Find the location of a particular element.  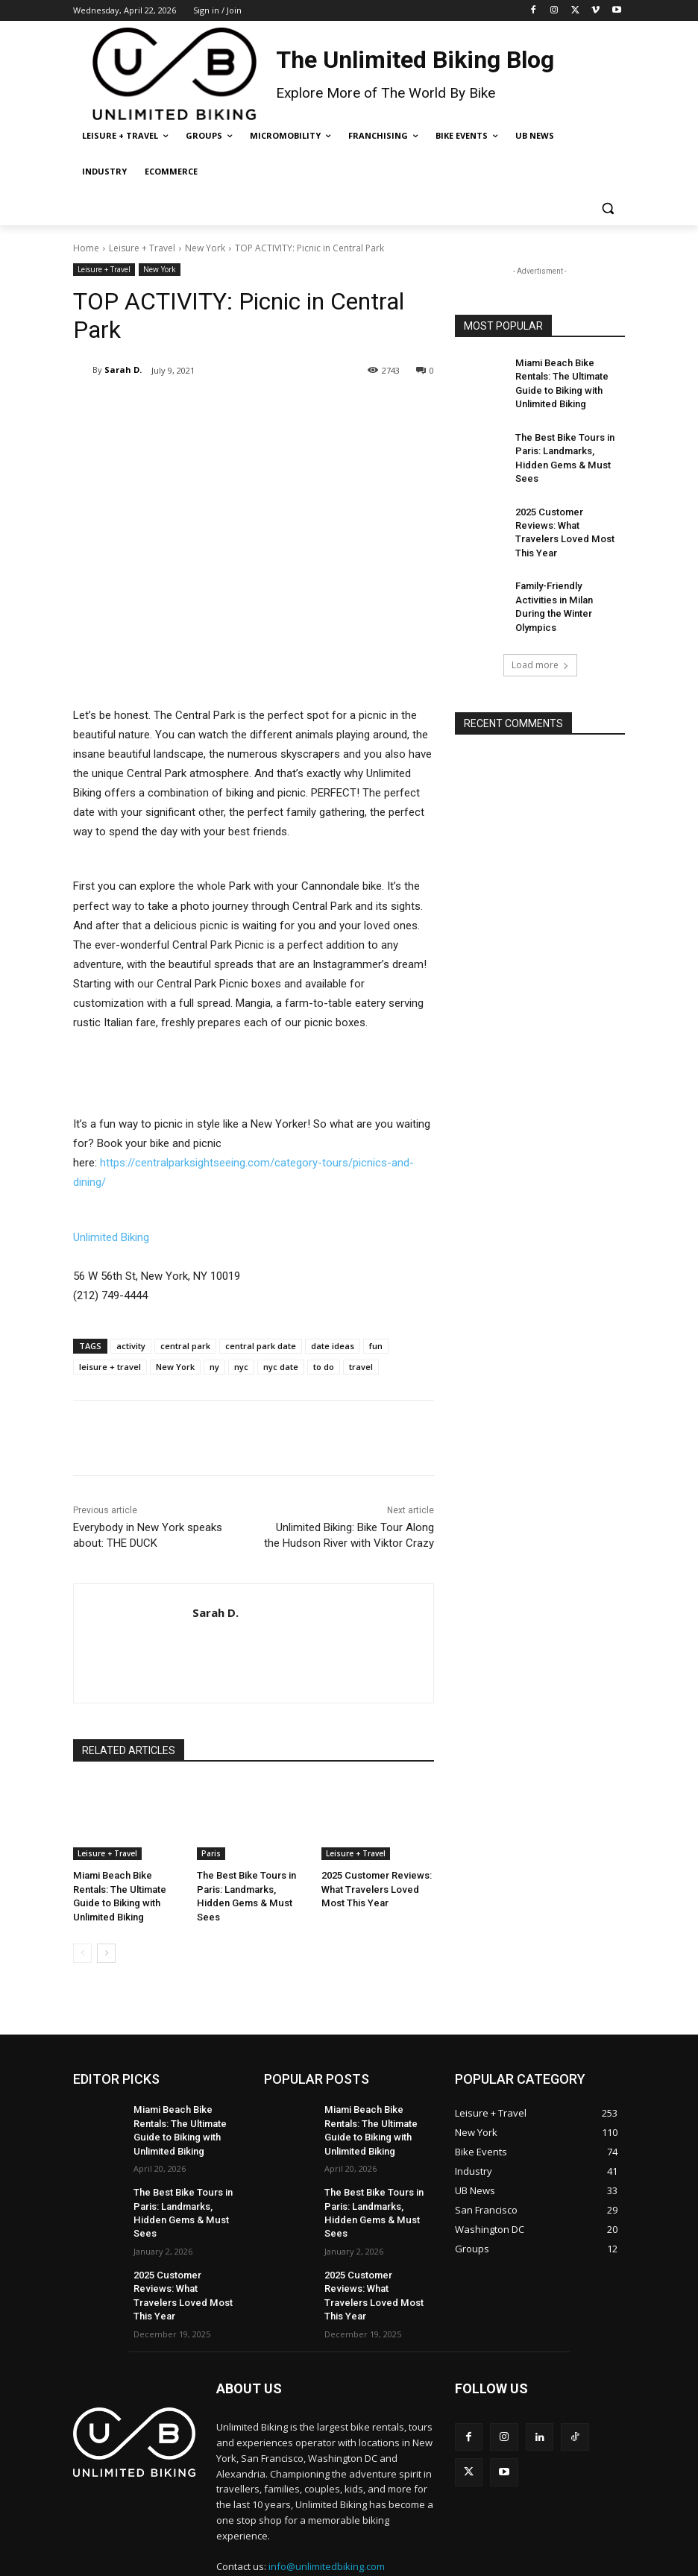

nyc is located at coordinates (241, 1366).